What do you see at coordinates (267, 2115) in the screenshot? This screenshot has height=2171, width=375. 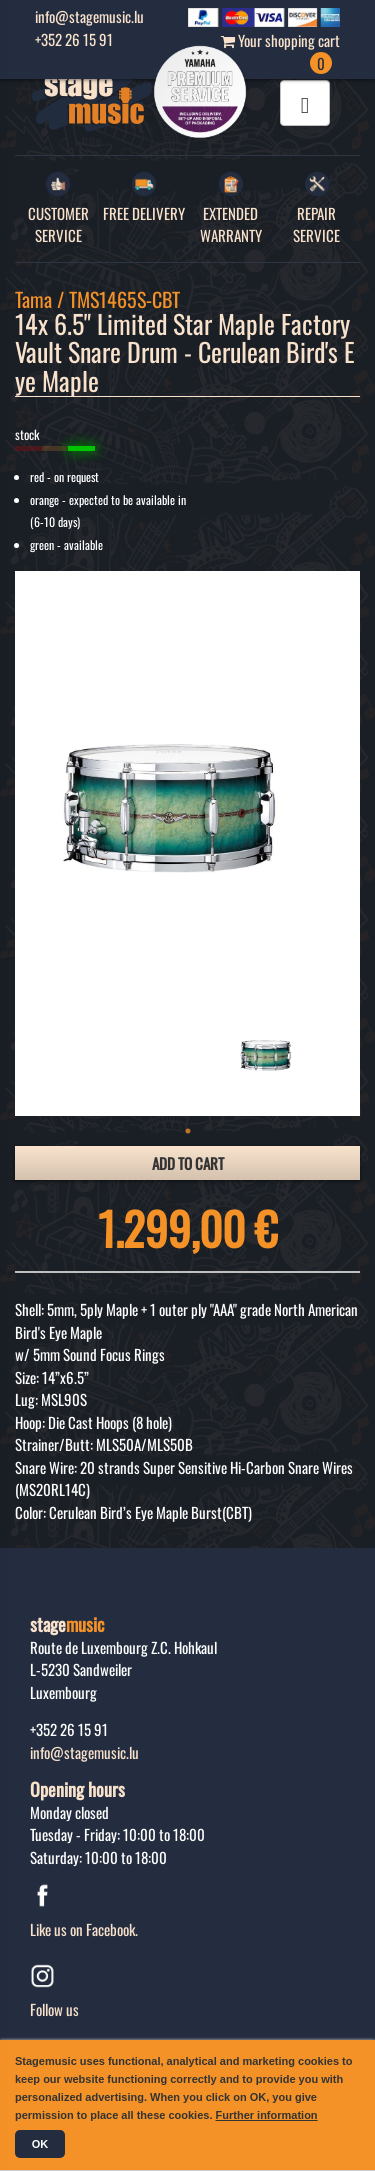 I see `Further information` at bounding box center [267, 2115].